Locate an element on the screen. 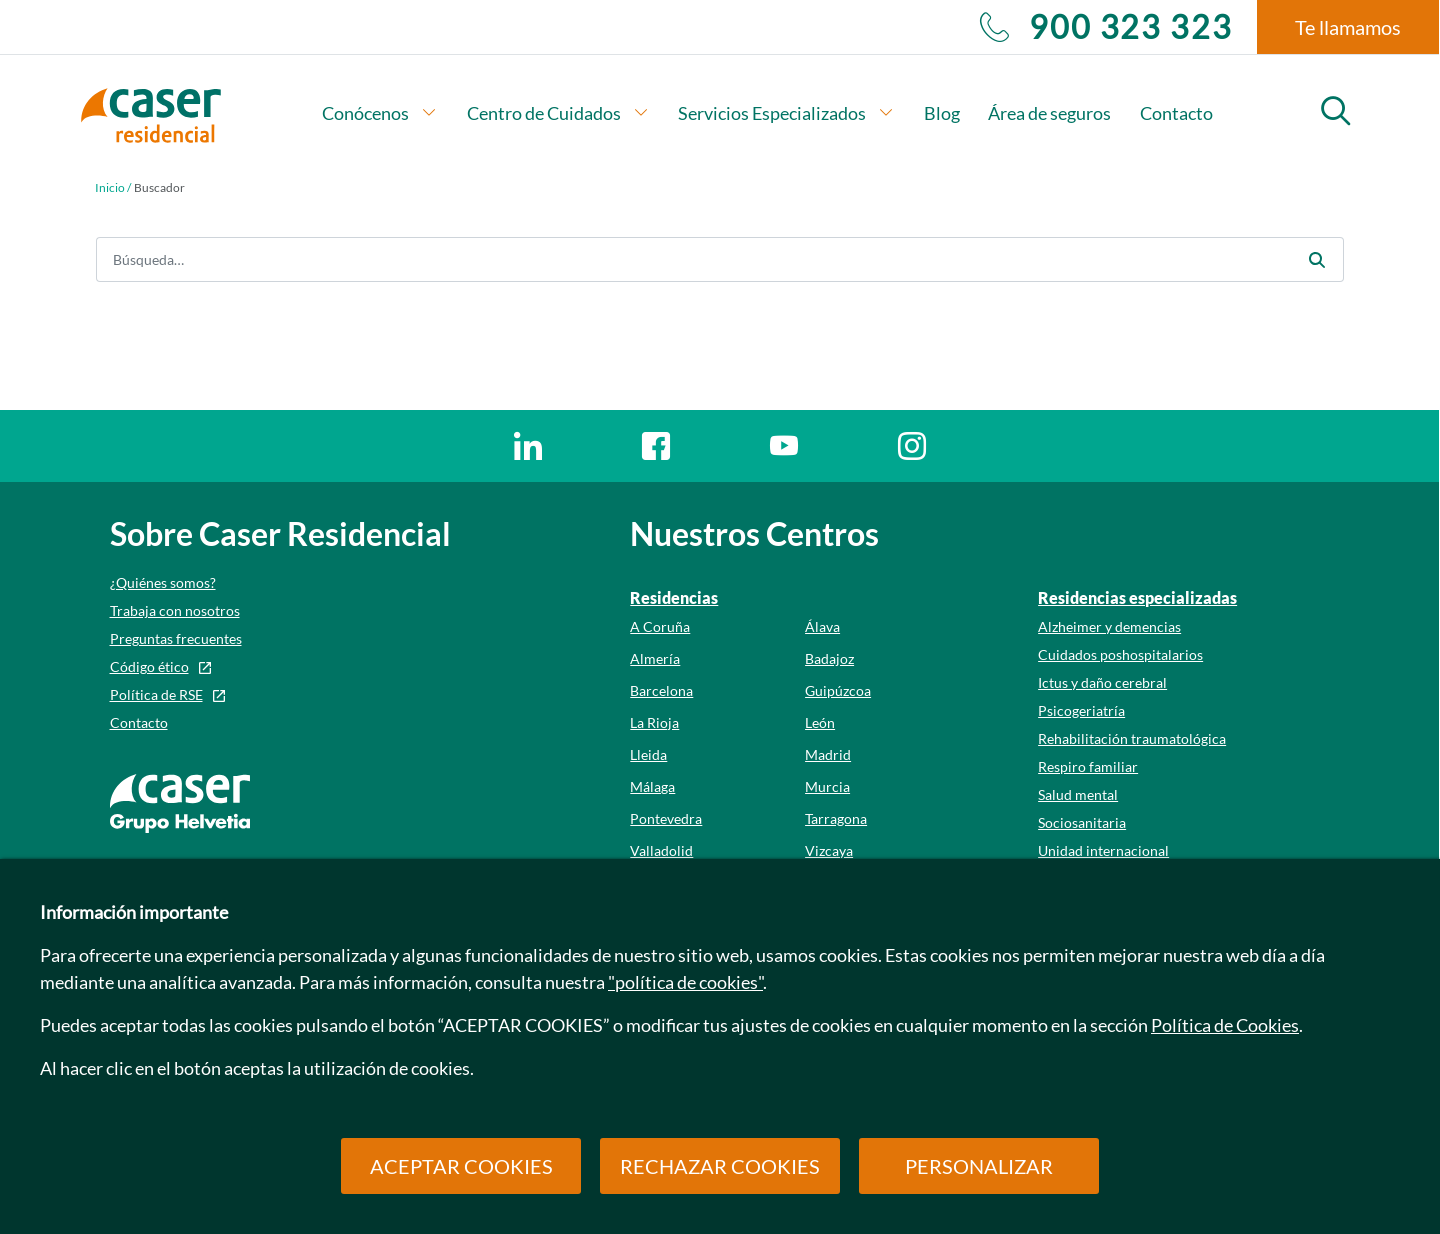 This screenshot has width=1440, height=1234. Área de seguros is located at coordinates (1049, 113).